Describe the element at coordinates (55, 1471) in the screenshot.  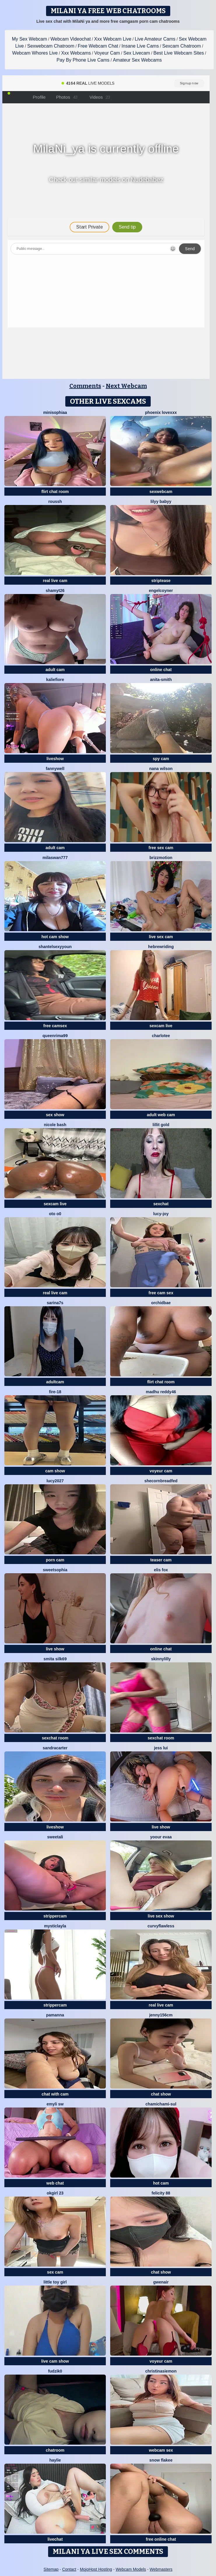
I see `cam show` at that location.